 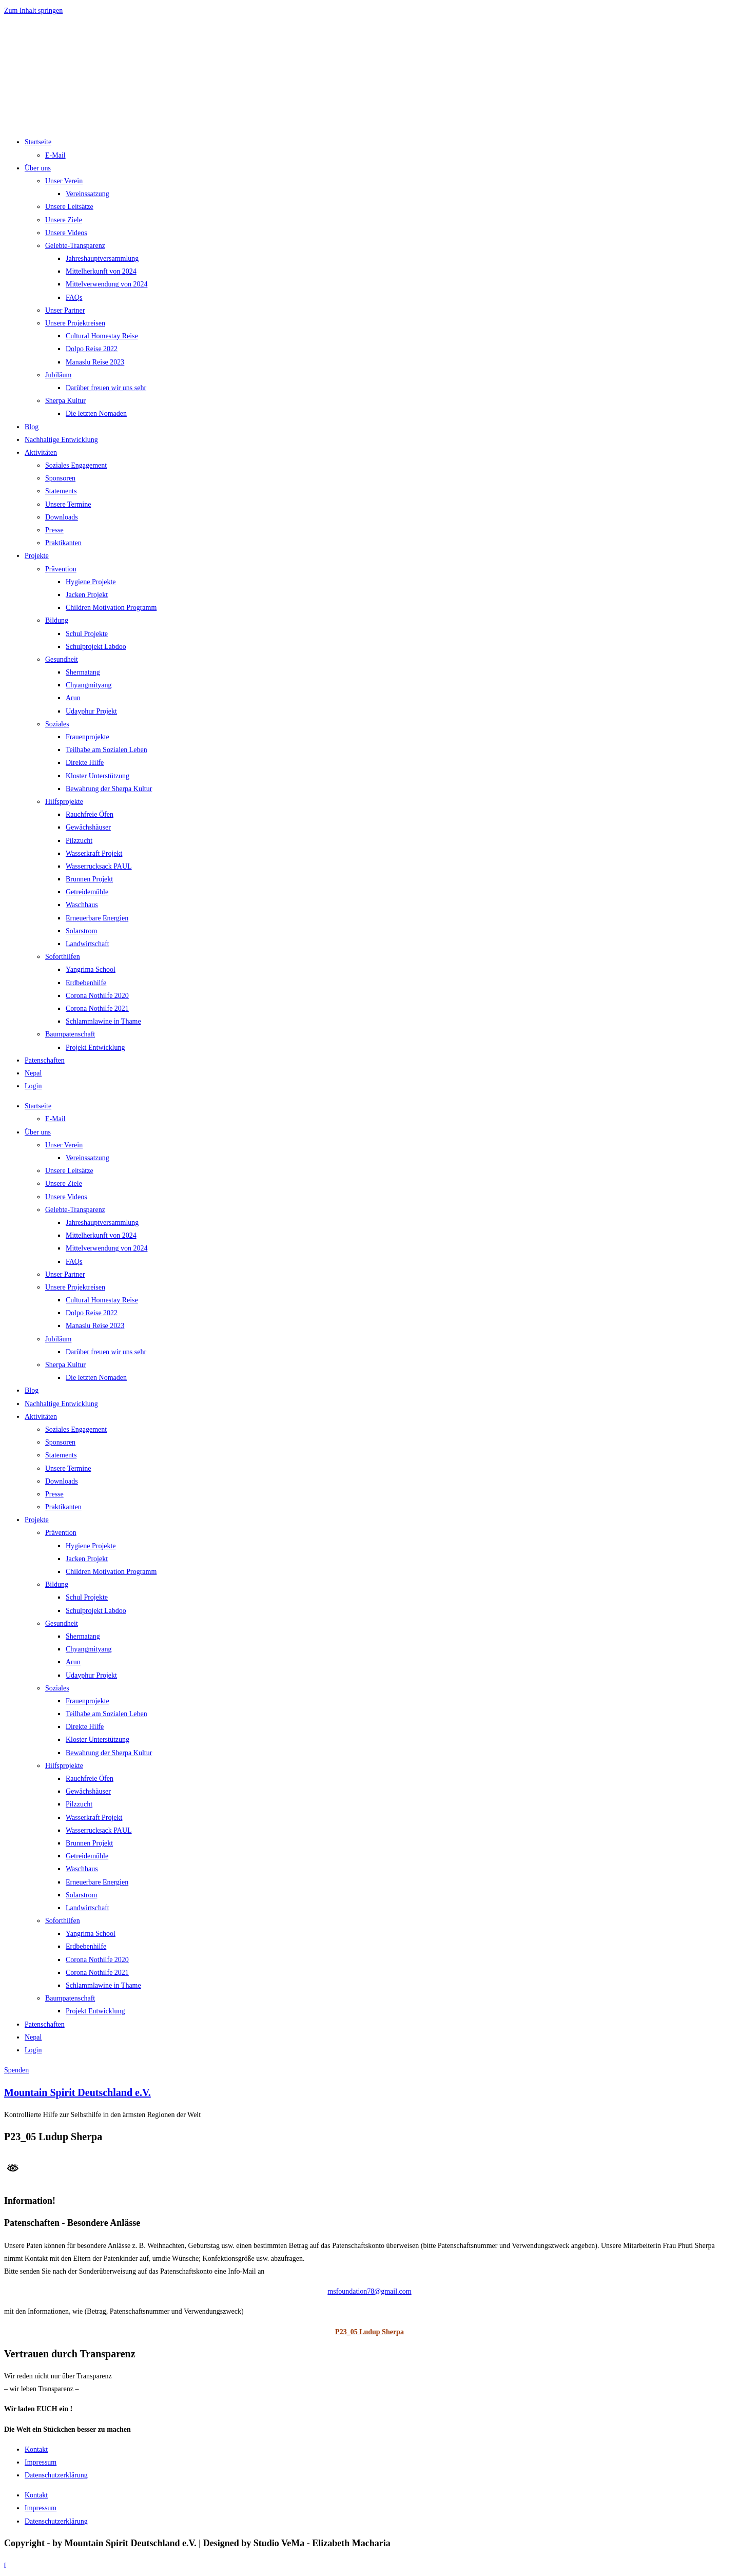 I want to click on [Zum Seitenanfang scrollen], so click(x=5, y=2565).